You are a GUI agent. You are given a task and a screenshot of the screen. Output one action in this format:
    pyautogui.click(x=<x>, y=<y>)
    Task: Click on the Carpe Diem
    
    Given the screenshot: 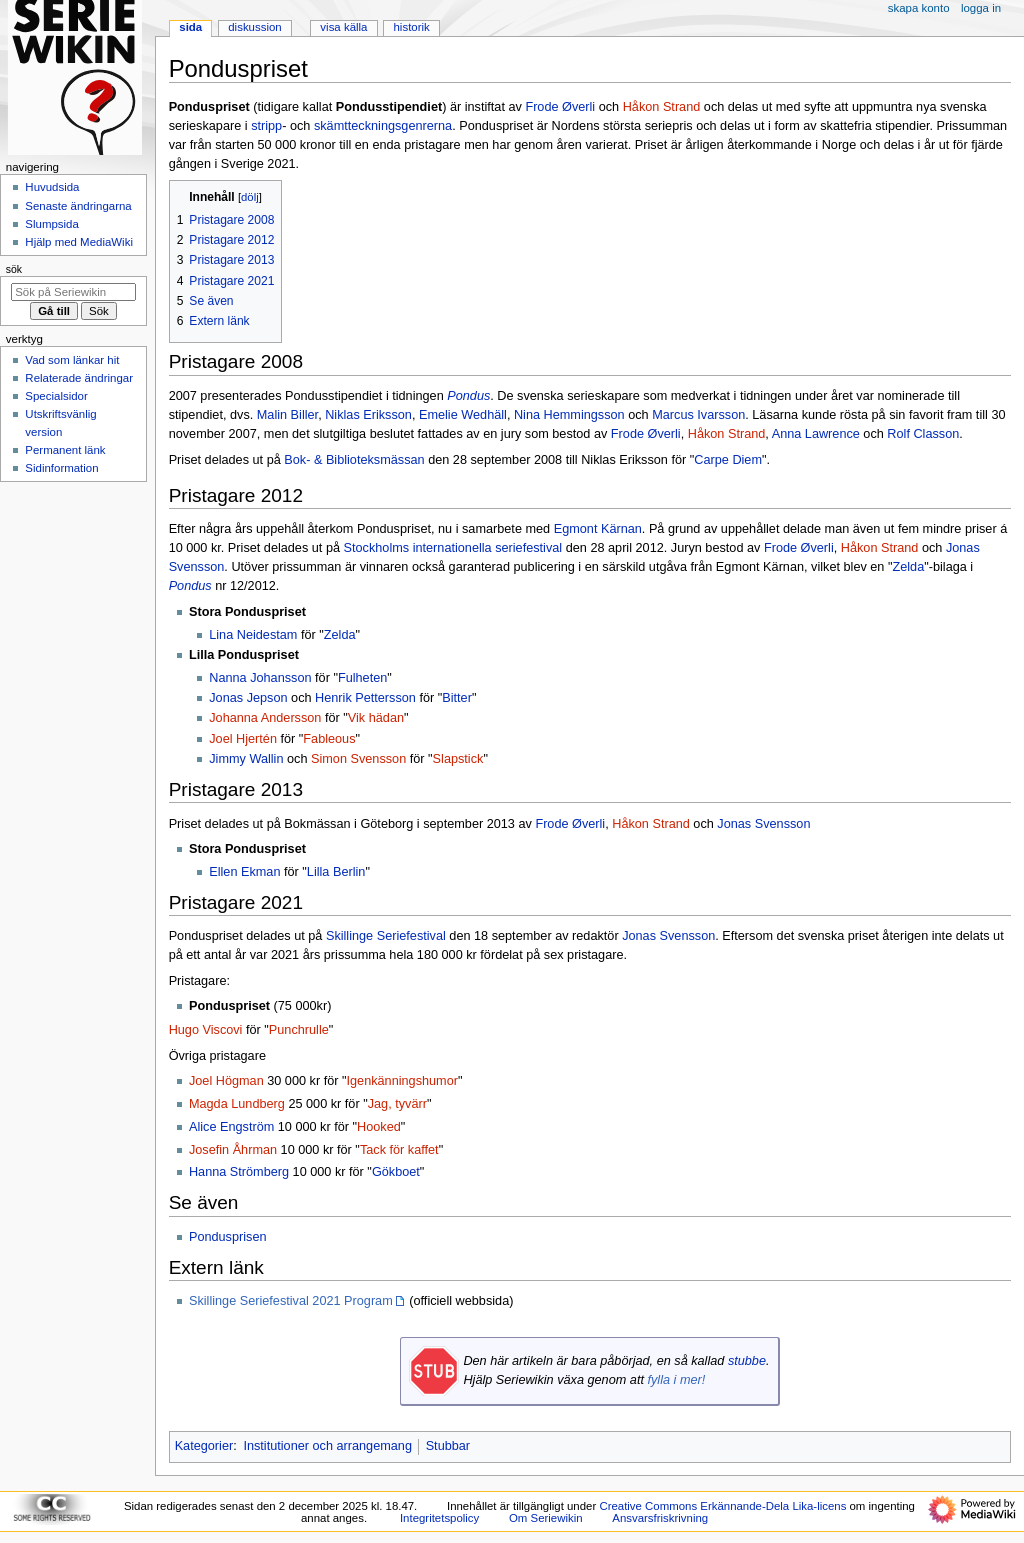 What is the action you would take?
    pyautogui.click(x=728, y=460)
    